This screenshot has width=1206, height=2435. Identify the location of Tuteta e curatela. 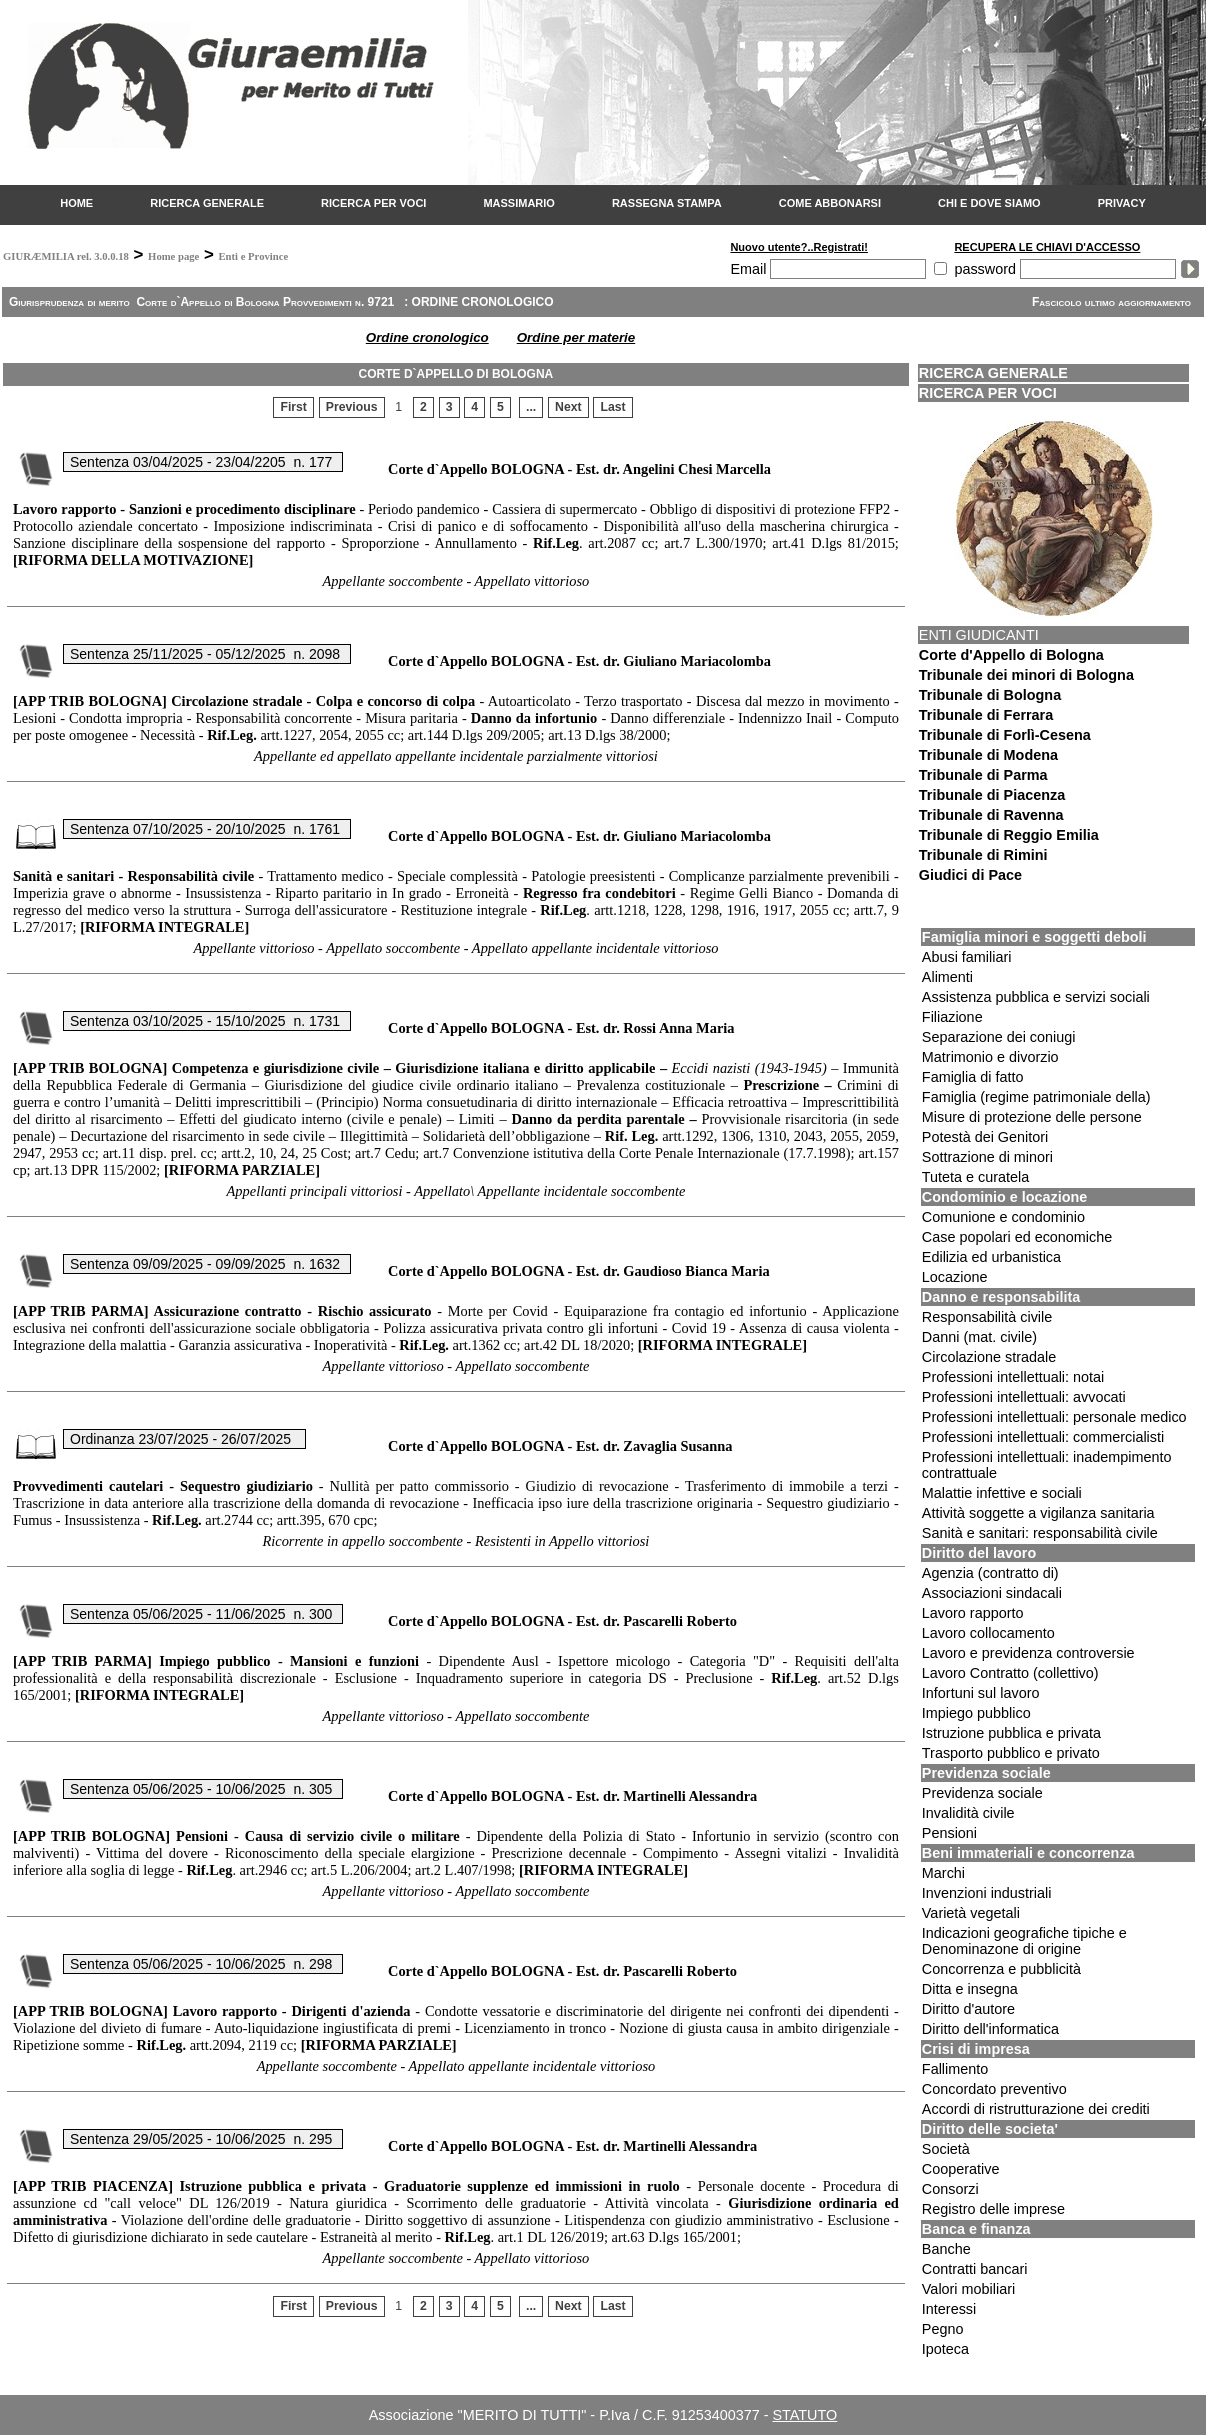
(975, 1177).